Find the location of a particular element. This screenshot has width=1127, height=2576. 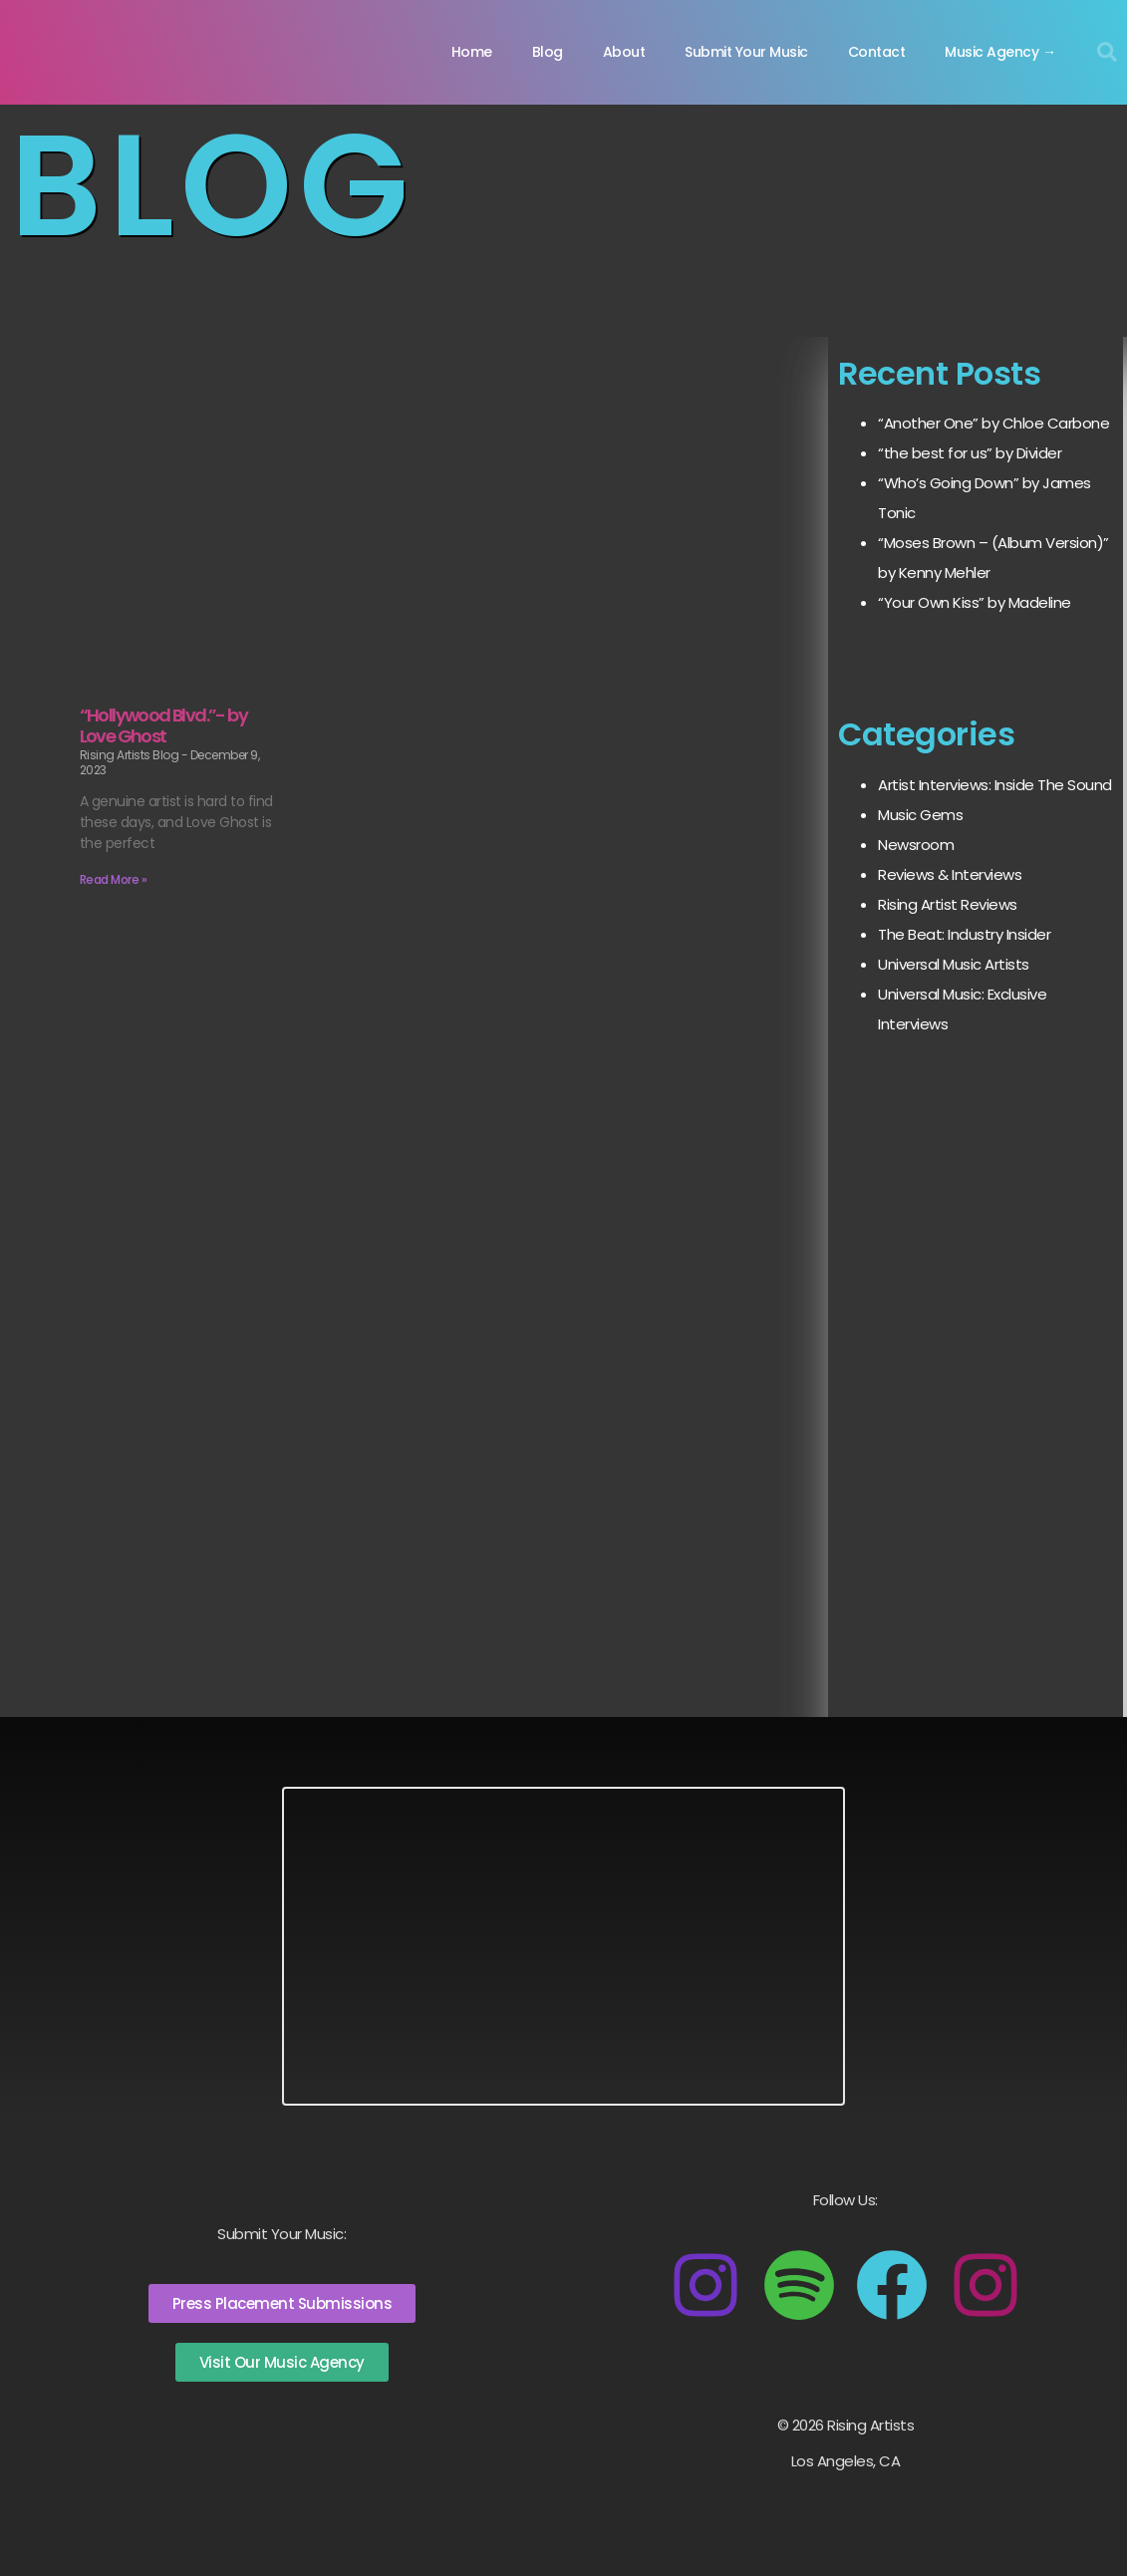

Contact is located at coordinates (877, 52).